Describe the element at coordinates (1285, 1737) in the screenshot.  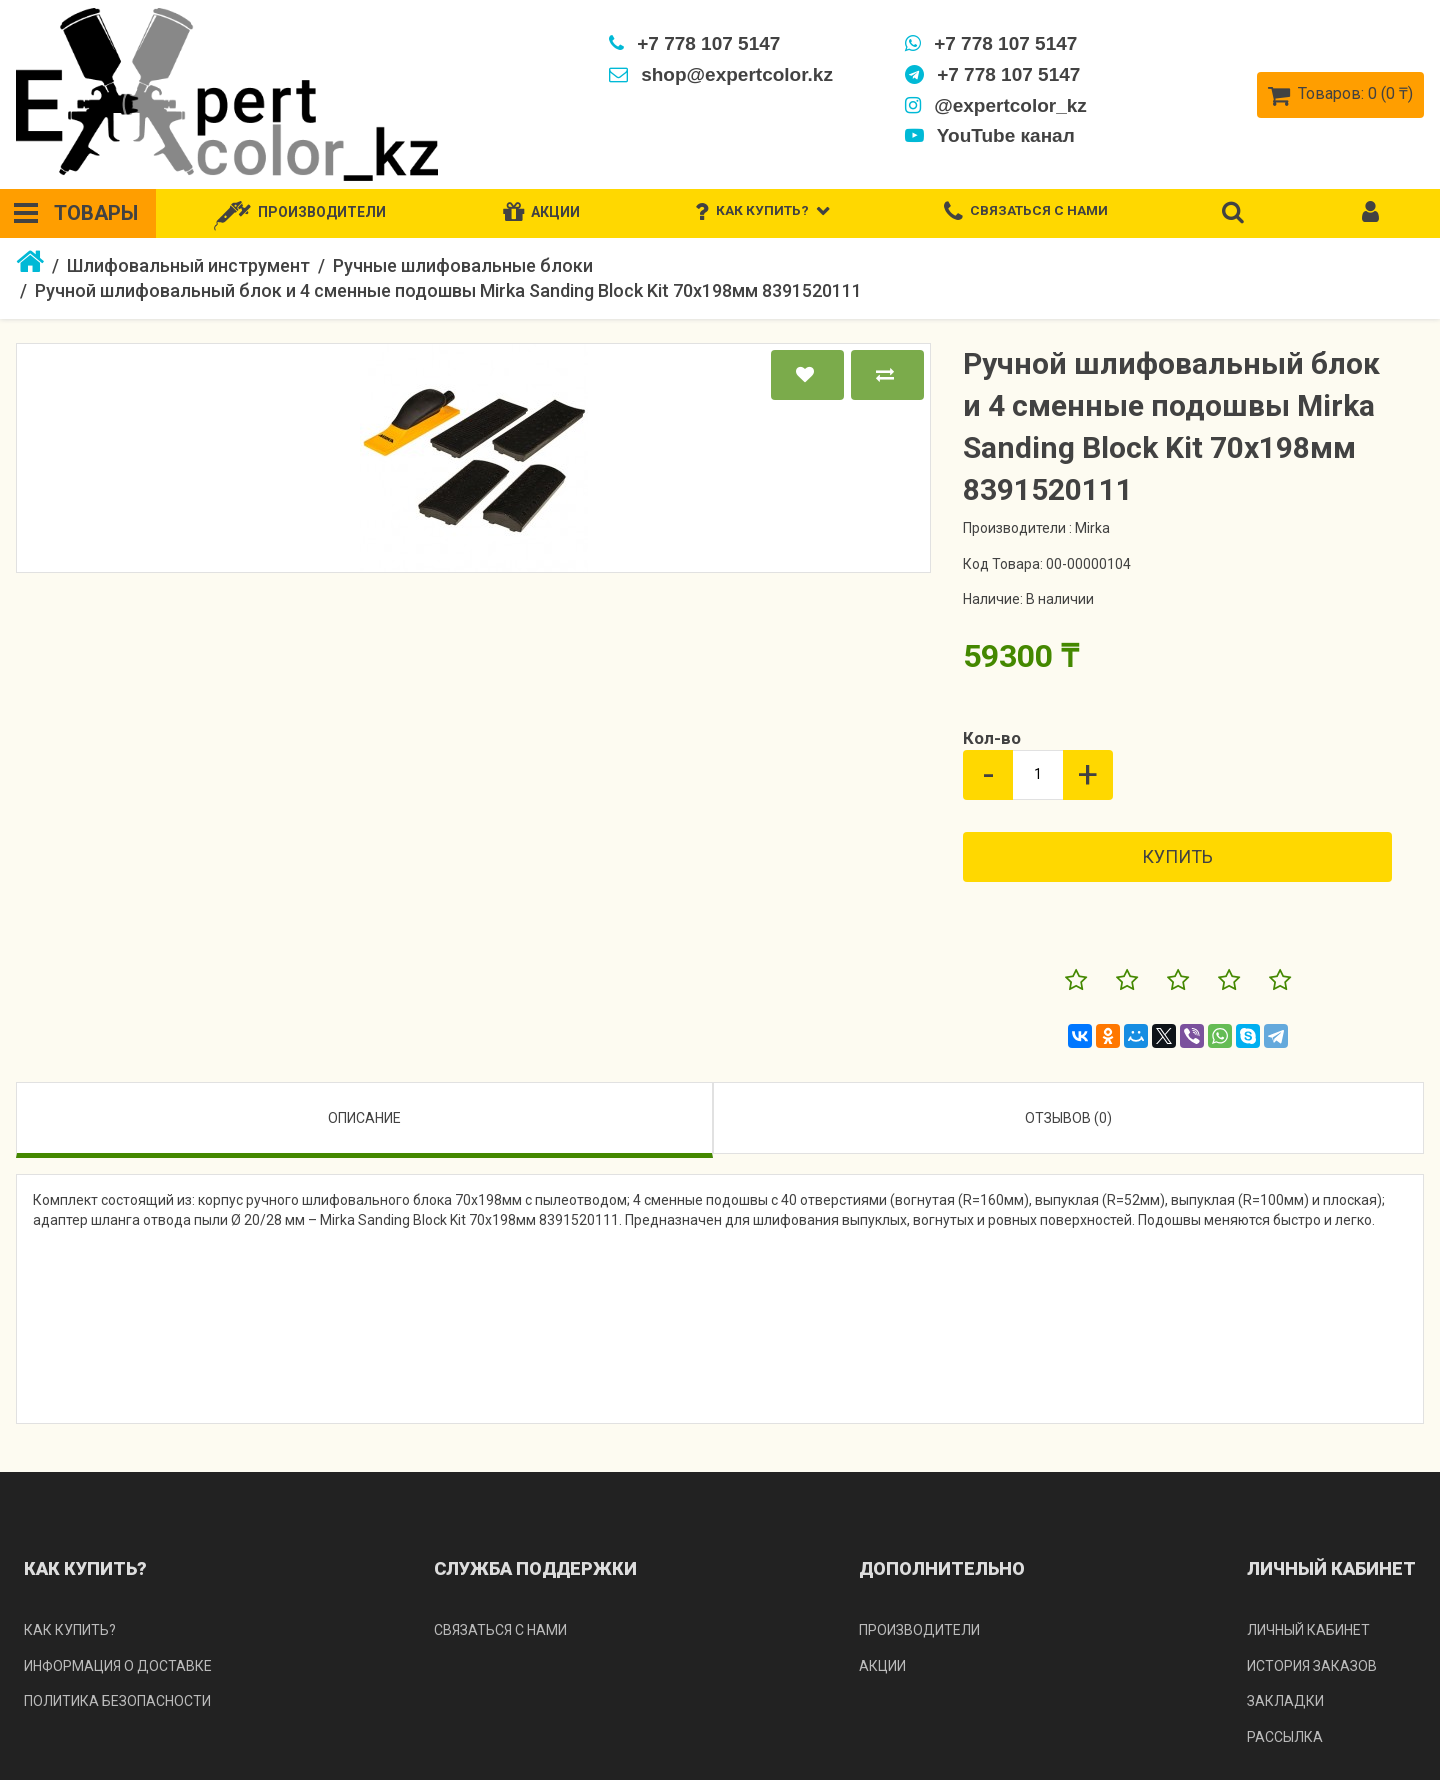
I see `Рассылка` at that location.